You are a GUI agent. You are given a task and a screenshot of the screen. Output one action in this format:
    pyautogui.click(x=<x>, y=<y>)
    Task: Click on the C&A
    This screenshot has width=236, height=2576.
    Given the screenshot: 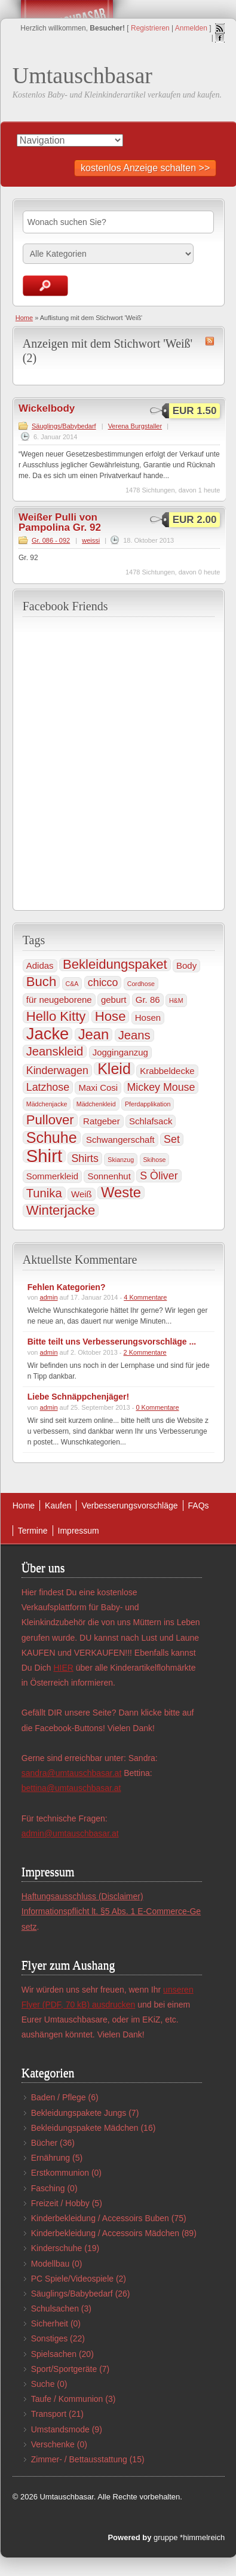 What is the action you would take?
    pyautogui.click(x=72, y=983)
    